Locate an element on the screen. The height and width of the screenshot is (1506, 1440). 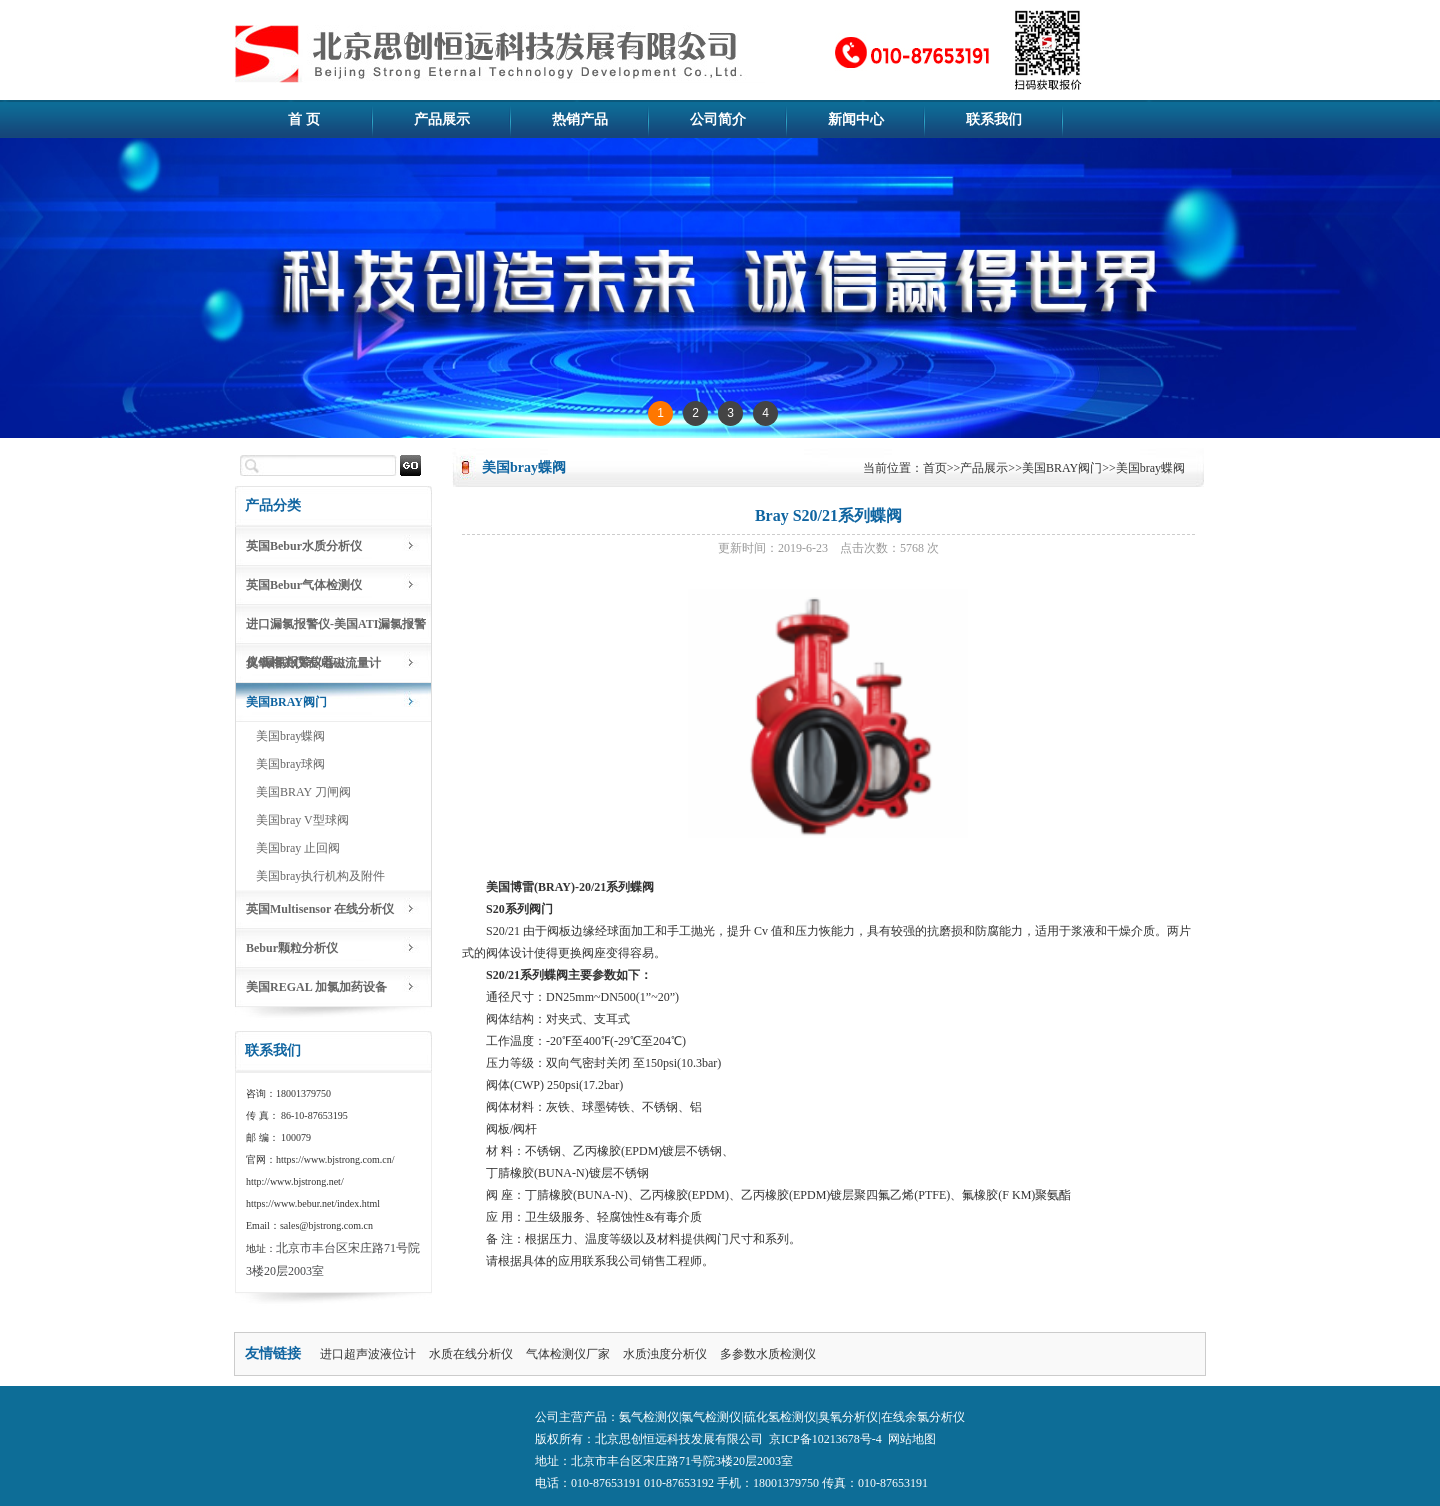
美国REGAL 加氯加药设备 is located at coordinates (316, 987).